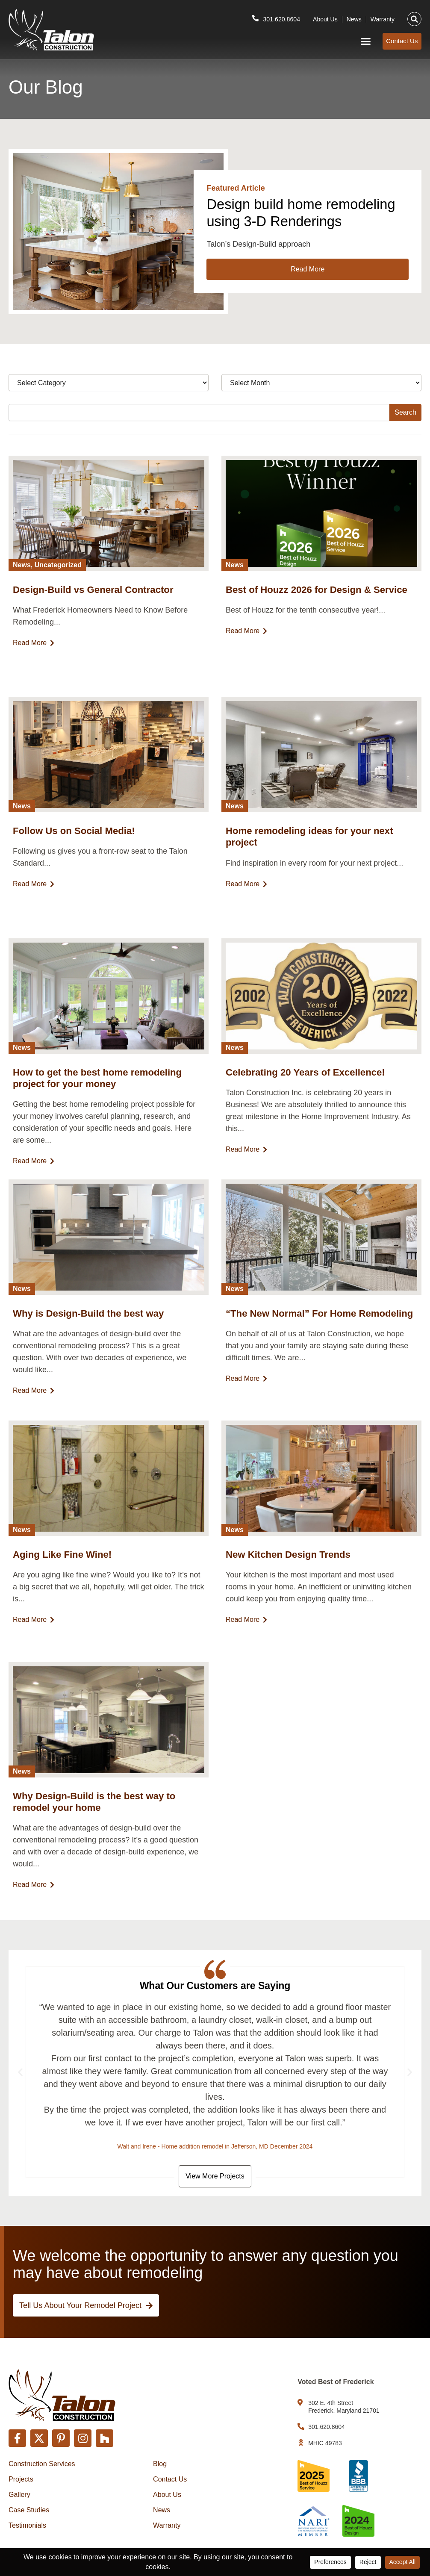  What do you see at coordinates (160, 2463) in the screenshot?
I see `Blog` at bounding box center [160, 2463].